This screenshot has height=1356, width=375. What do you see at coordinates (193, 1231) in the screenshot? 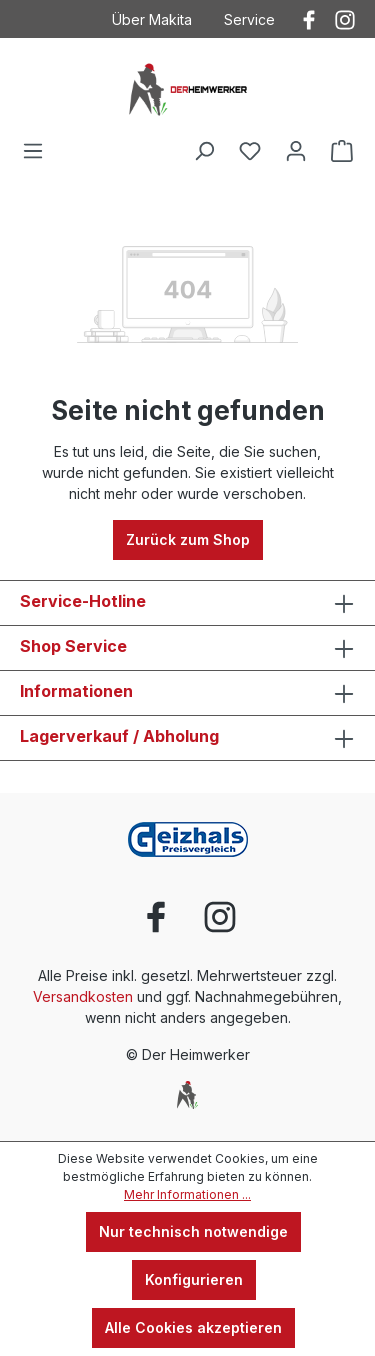
I see `Nur technisch notwendige` at bounding box center [193, 1231].